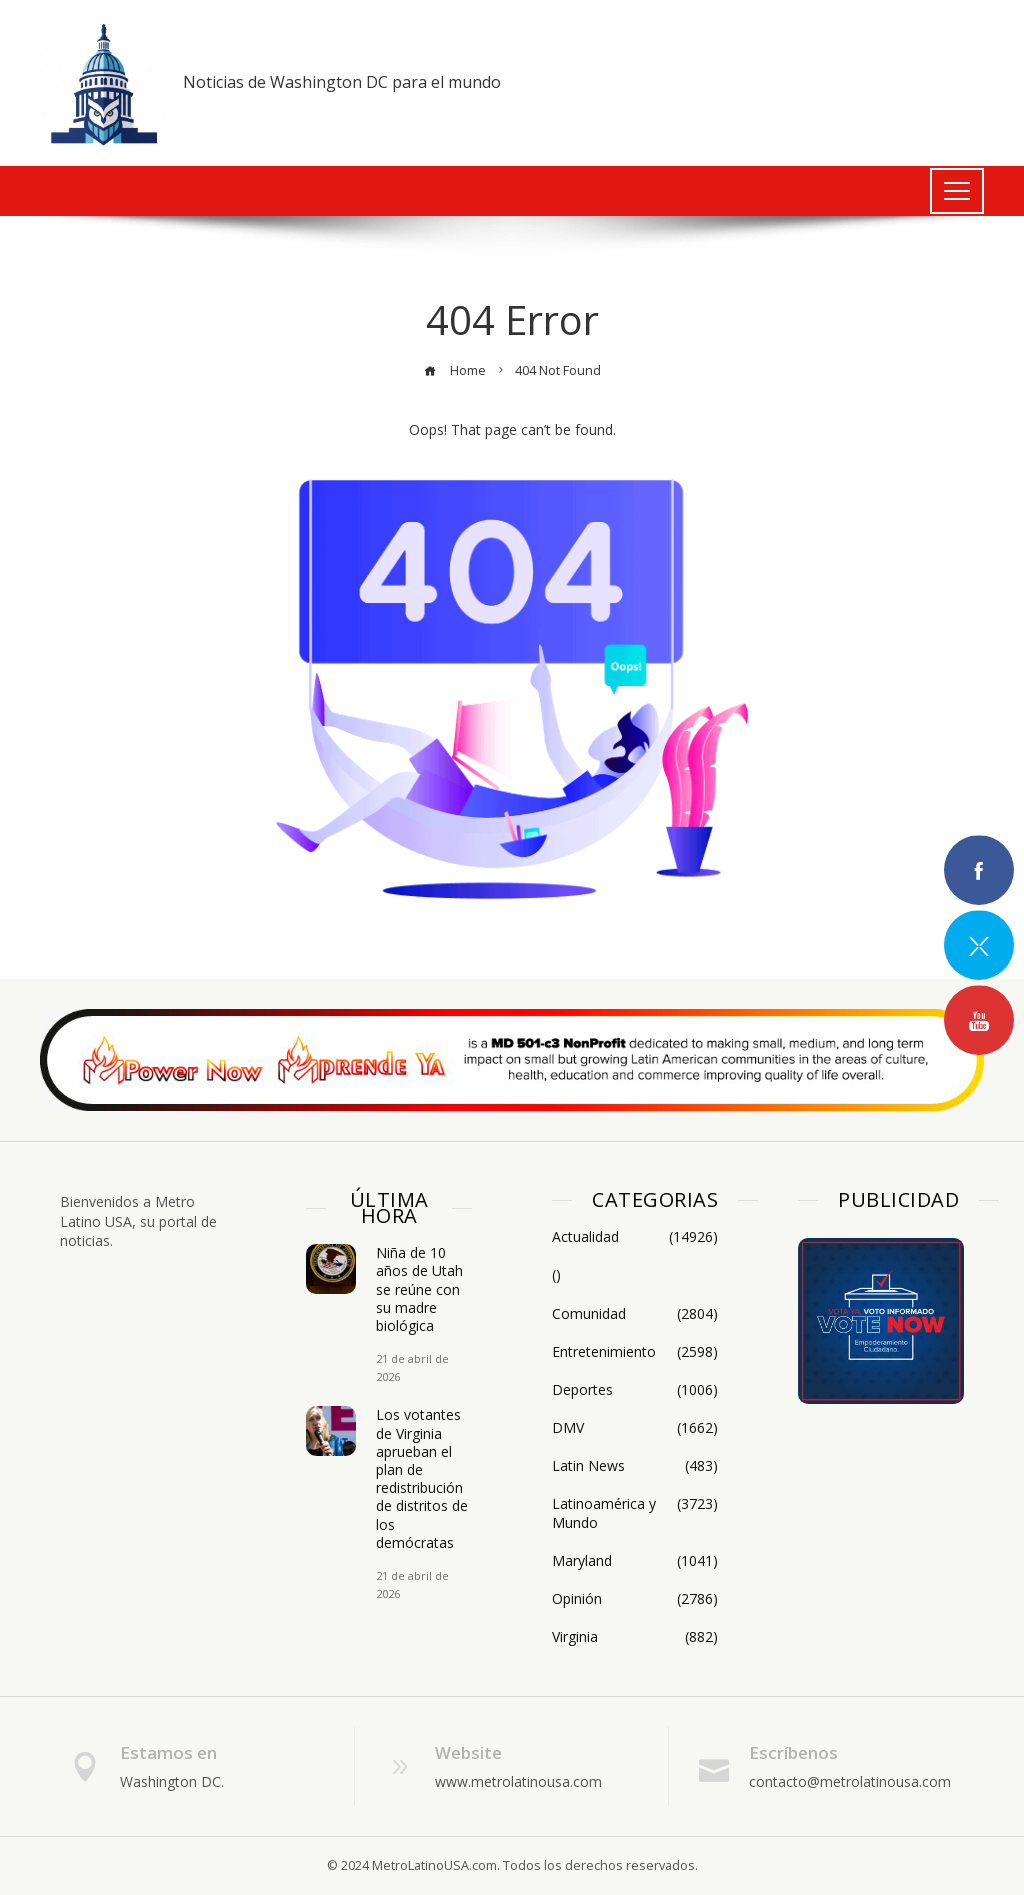 The image size is (1024, 1895). I want to click on Actualidad, so click(635, 1237).